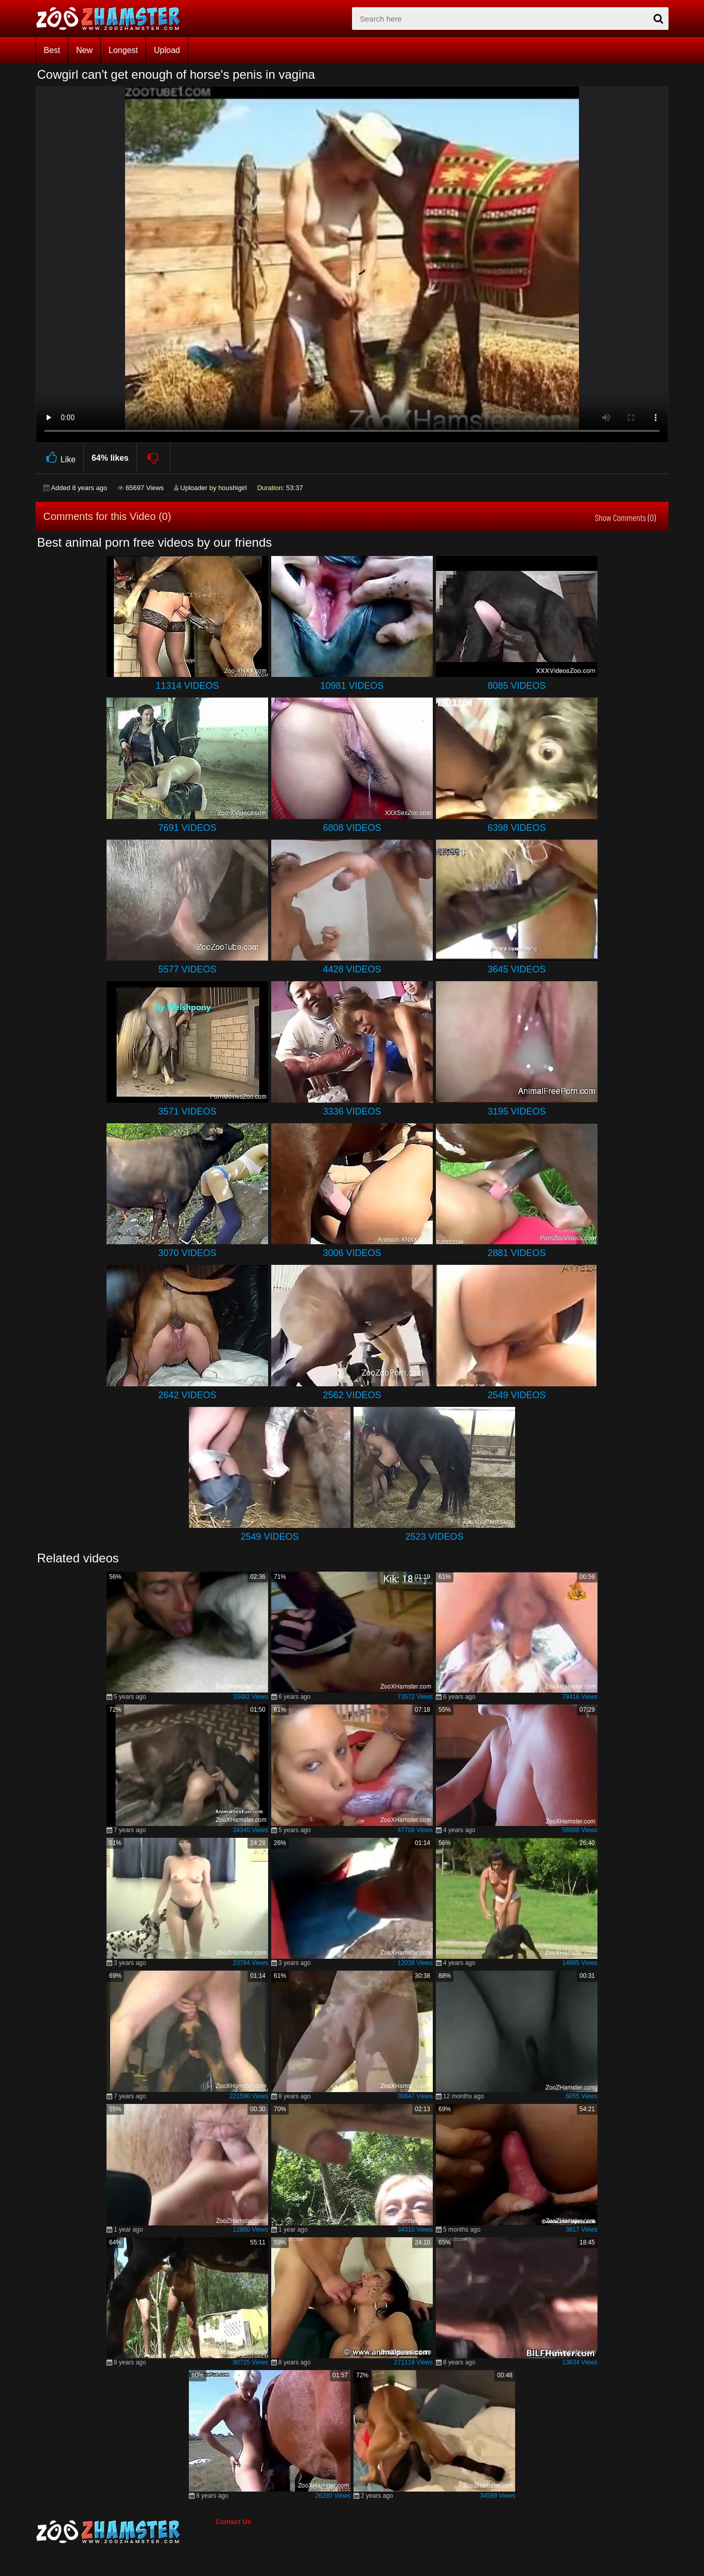 The height and width of the screenshot is (2576, 704). I want to click on New, so click(84, 50).